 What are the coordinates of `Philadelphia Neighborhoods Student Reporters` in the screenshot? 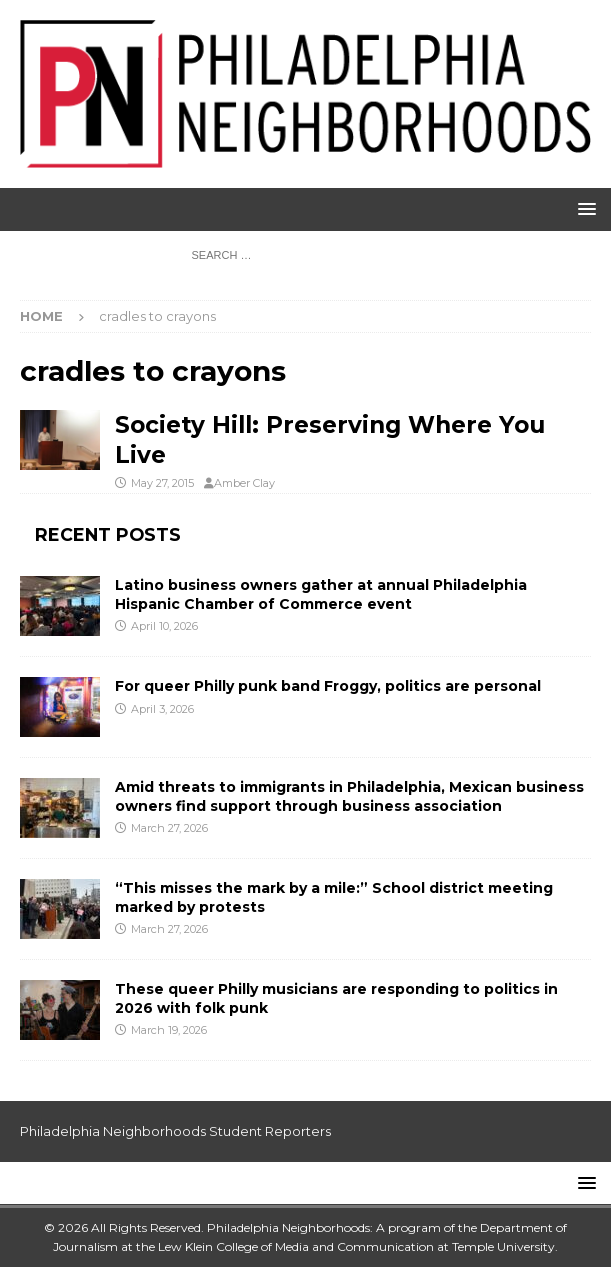 It's located at (175, 1131).